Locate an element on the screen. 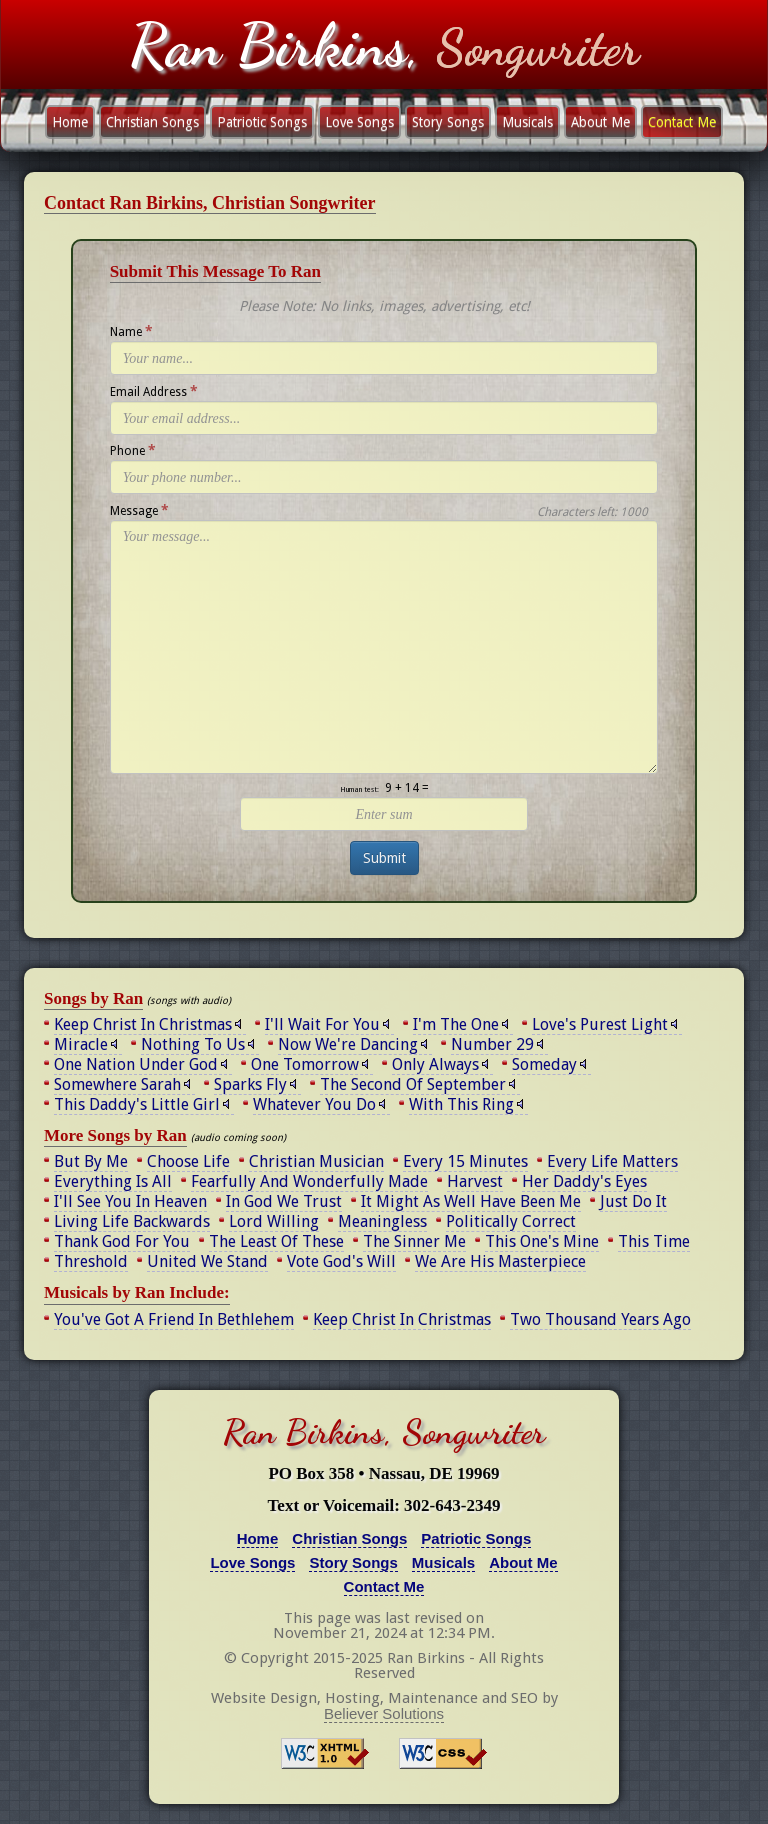  Nothing To Us is located at coordinates (193, 1044).